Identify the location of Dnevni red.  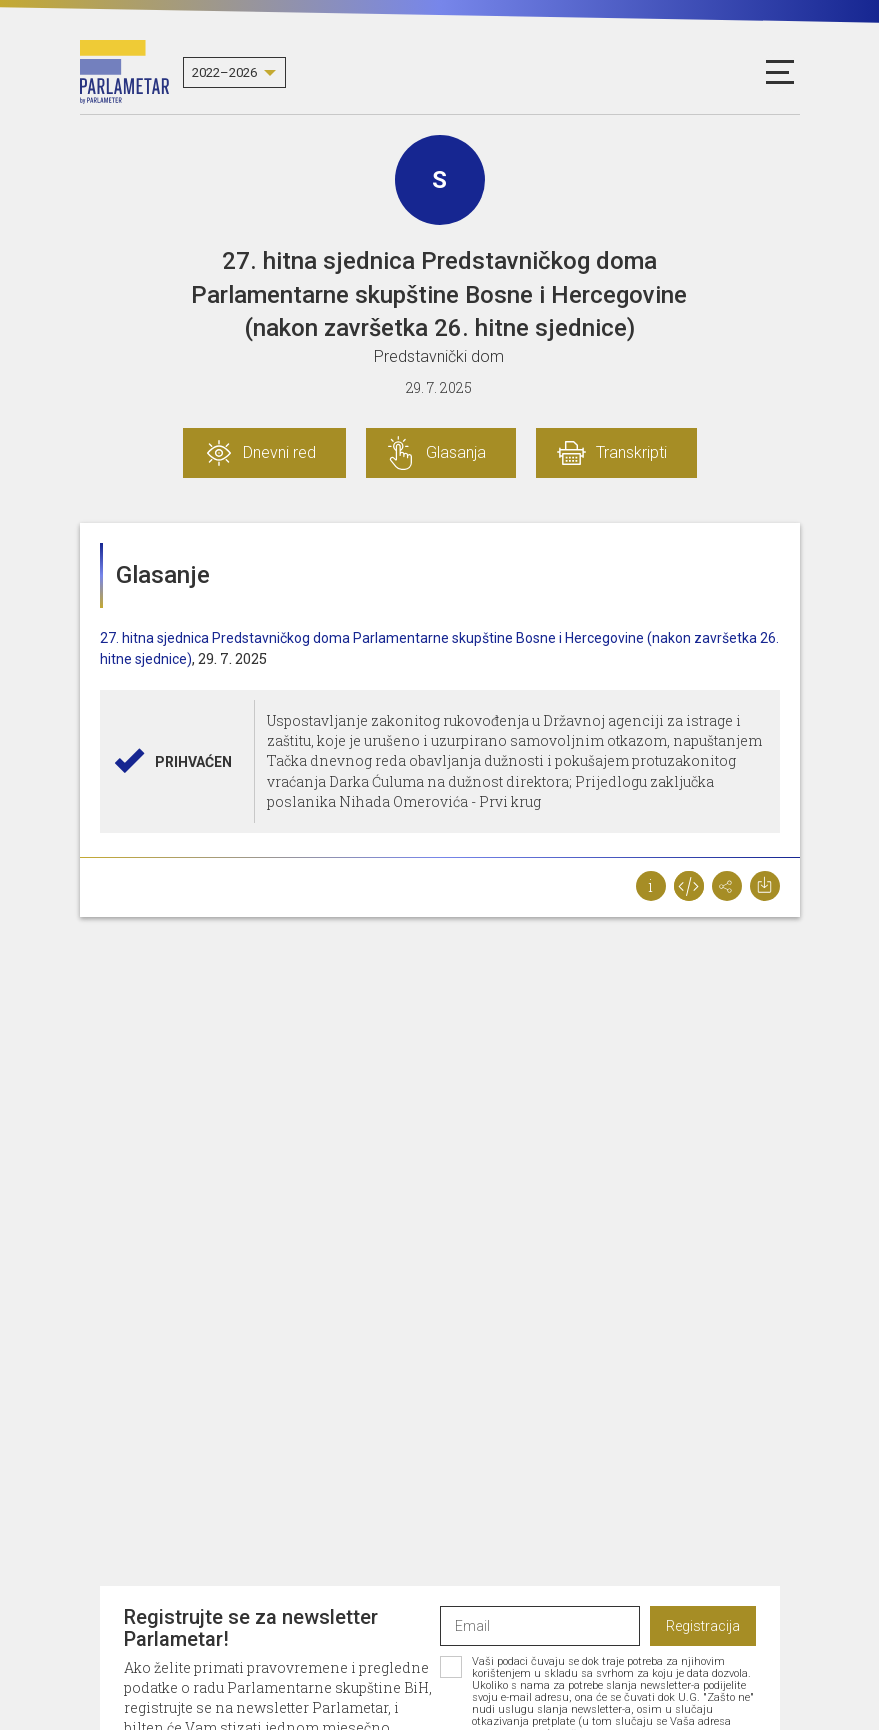
(279, 452).